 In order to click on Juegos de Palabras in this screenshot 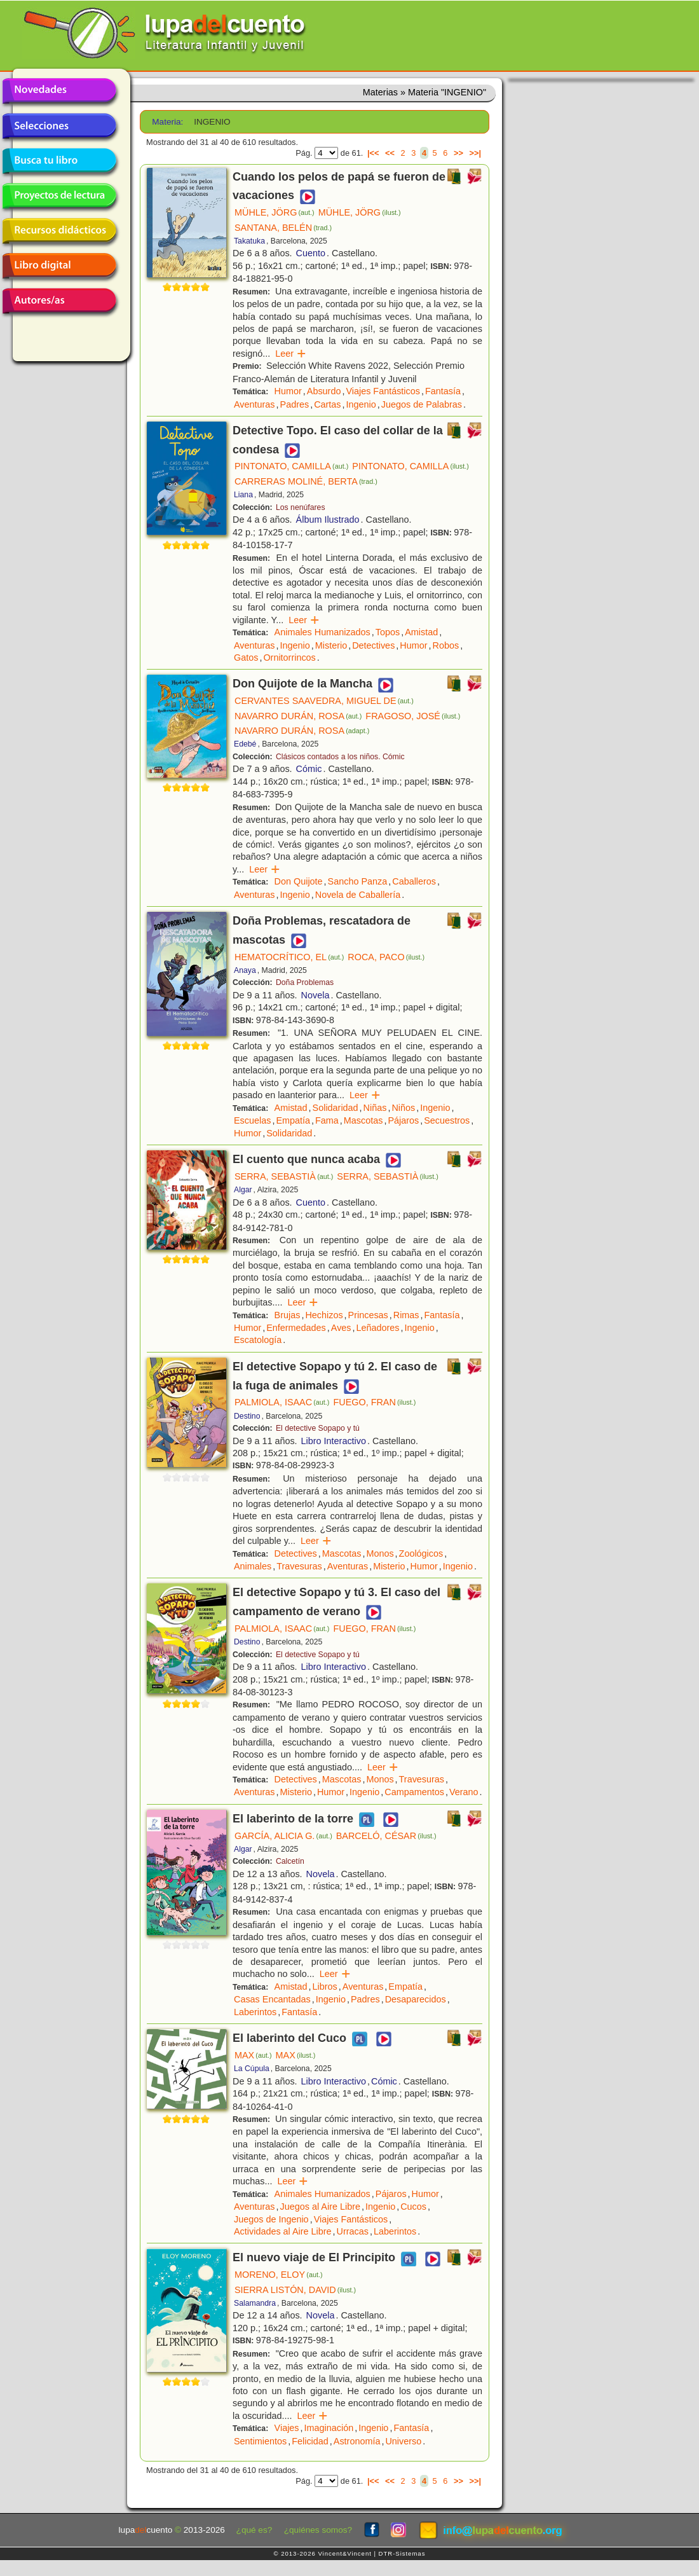, I will do `click(421, 404)`.